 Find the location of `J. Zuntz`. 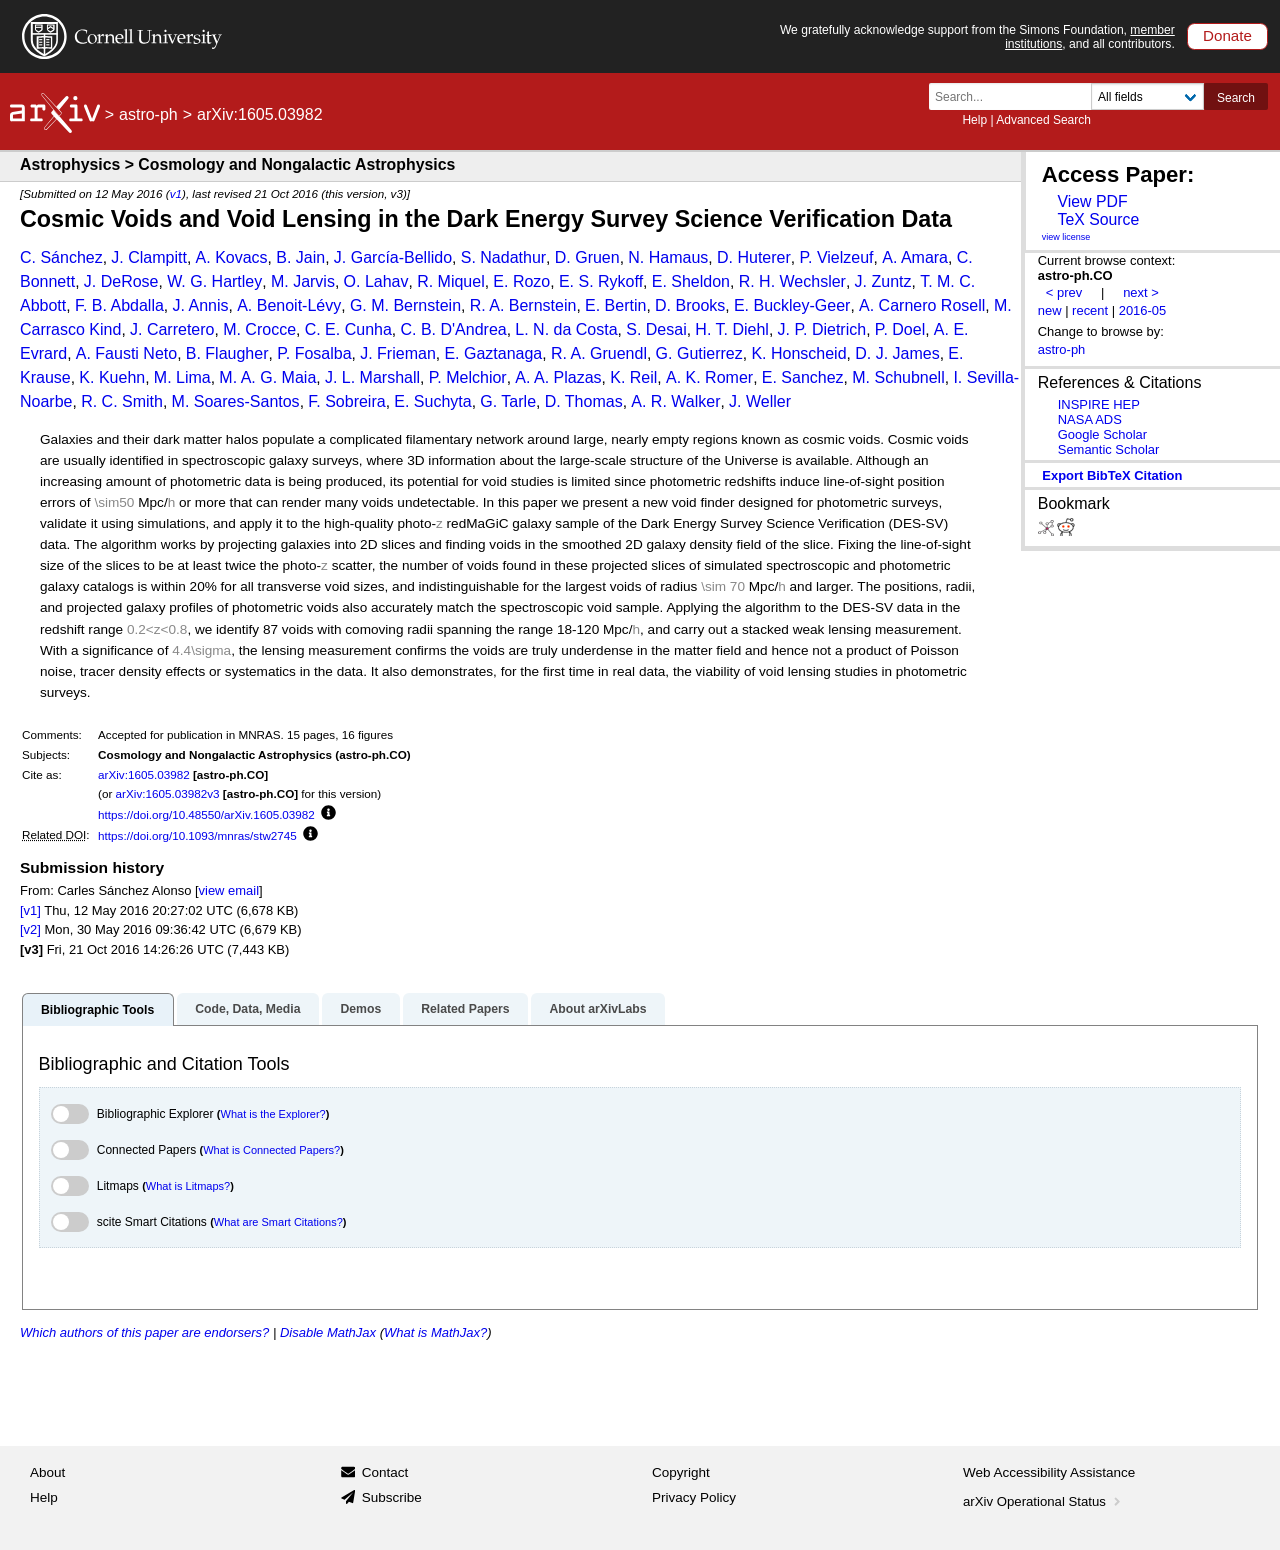

J. Zuntz is located at coordinates (883, 281).